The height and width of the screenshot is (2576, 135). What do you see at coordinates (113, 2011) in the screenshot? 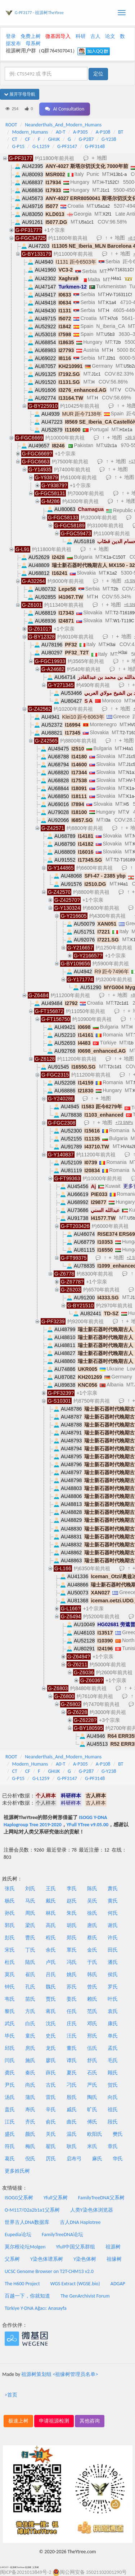
I see `袁氏` at bounding box center [113, 2011].